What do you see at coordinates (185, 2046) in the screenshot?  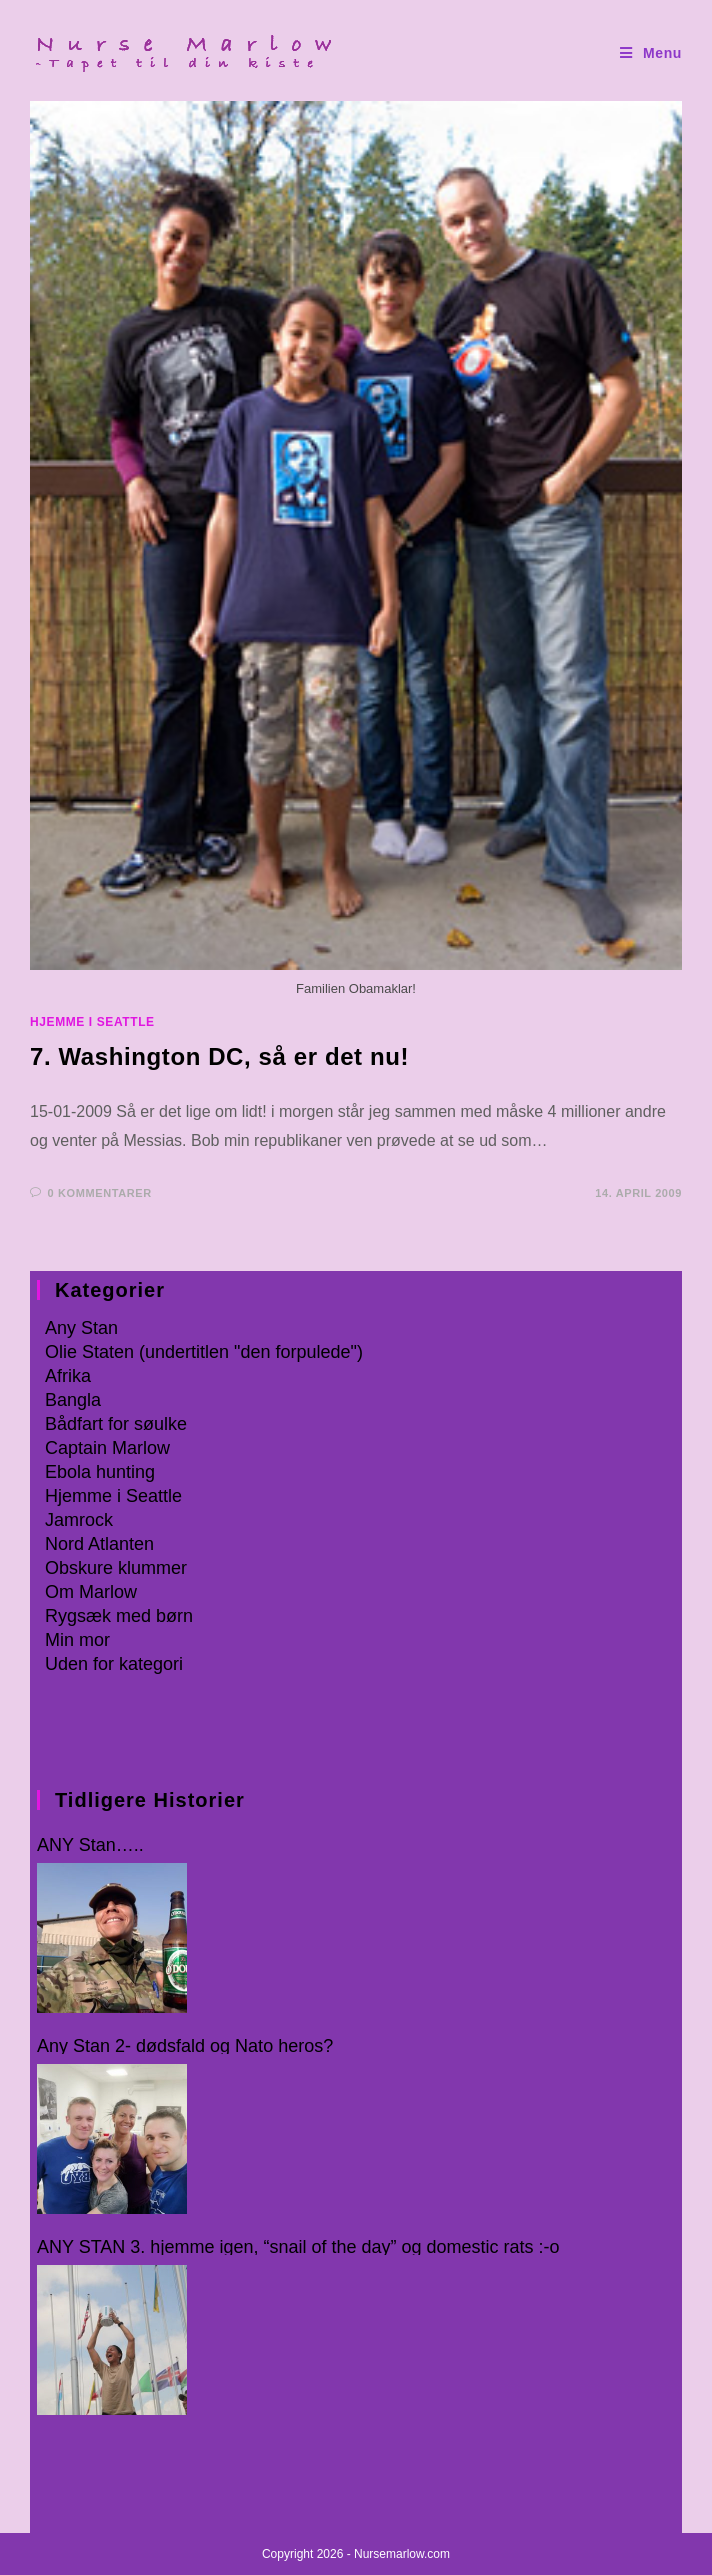 I see `Any Stan 2- dødsfald og Nato heros?` at bounding box center [185, 2046].